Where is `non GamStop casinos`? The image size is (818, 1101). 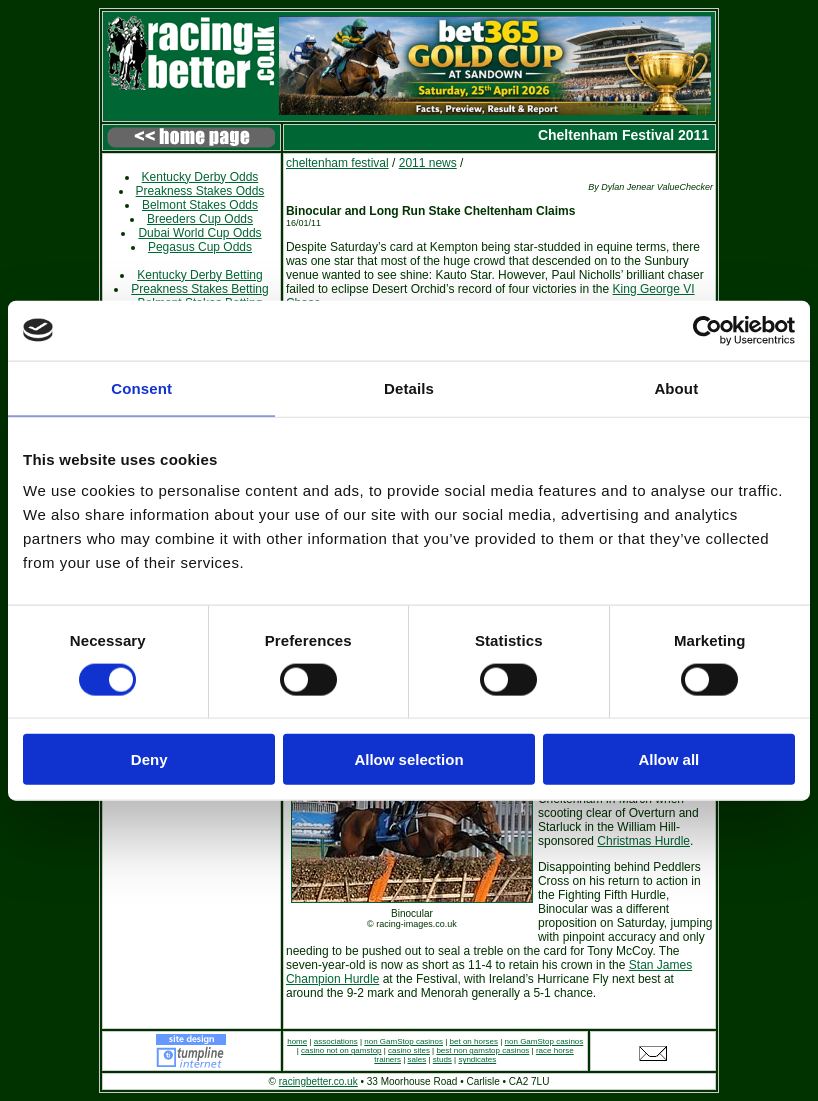
non GamStop casinos is located at coordinates (403, 1041).